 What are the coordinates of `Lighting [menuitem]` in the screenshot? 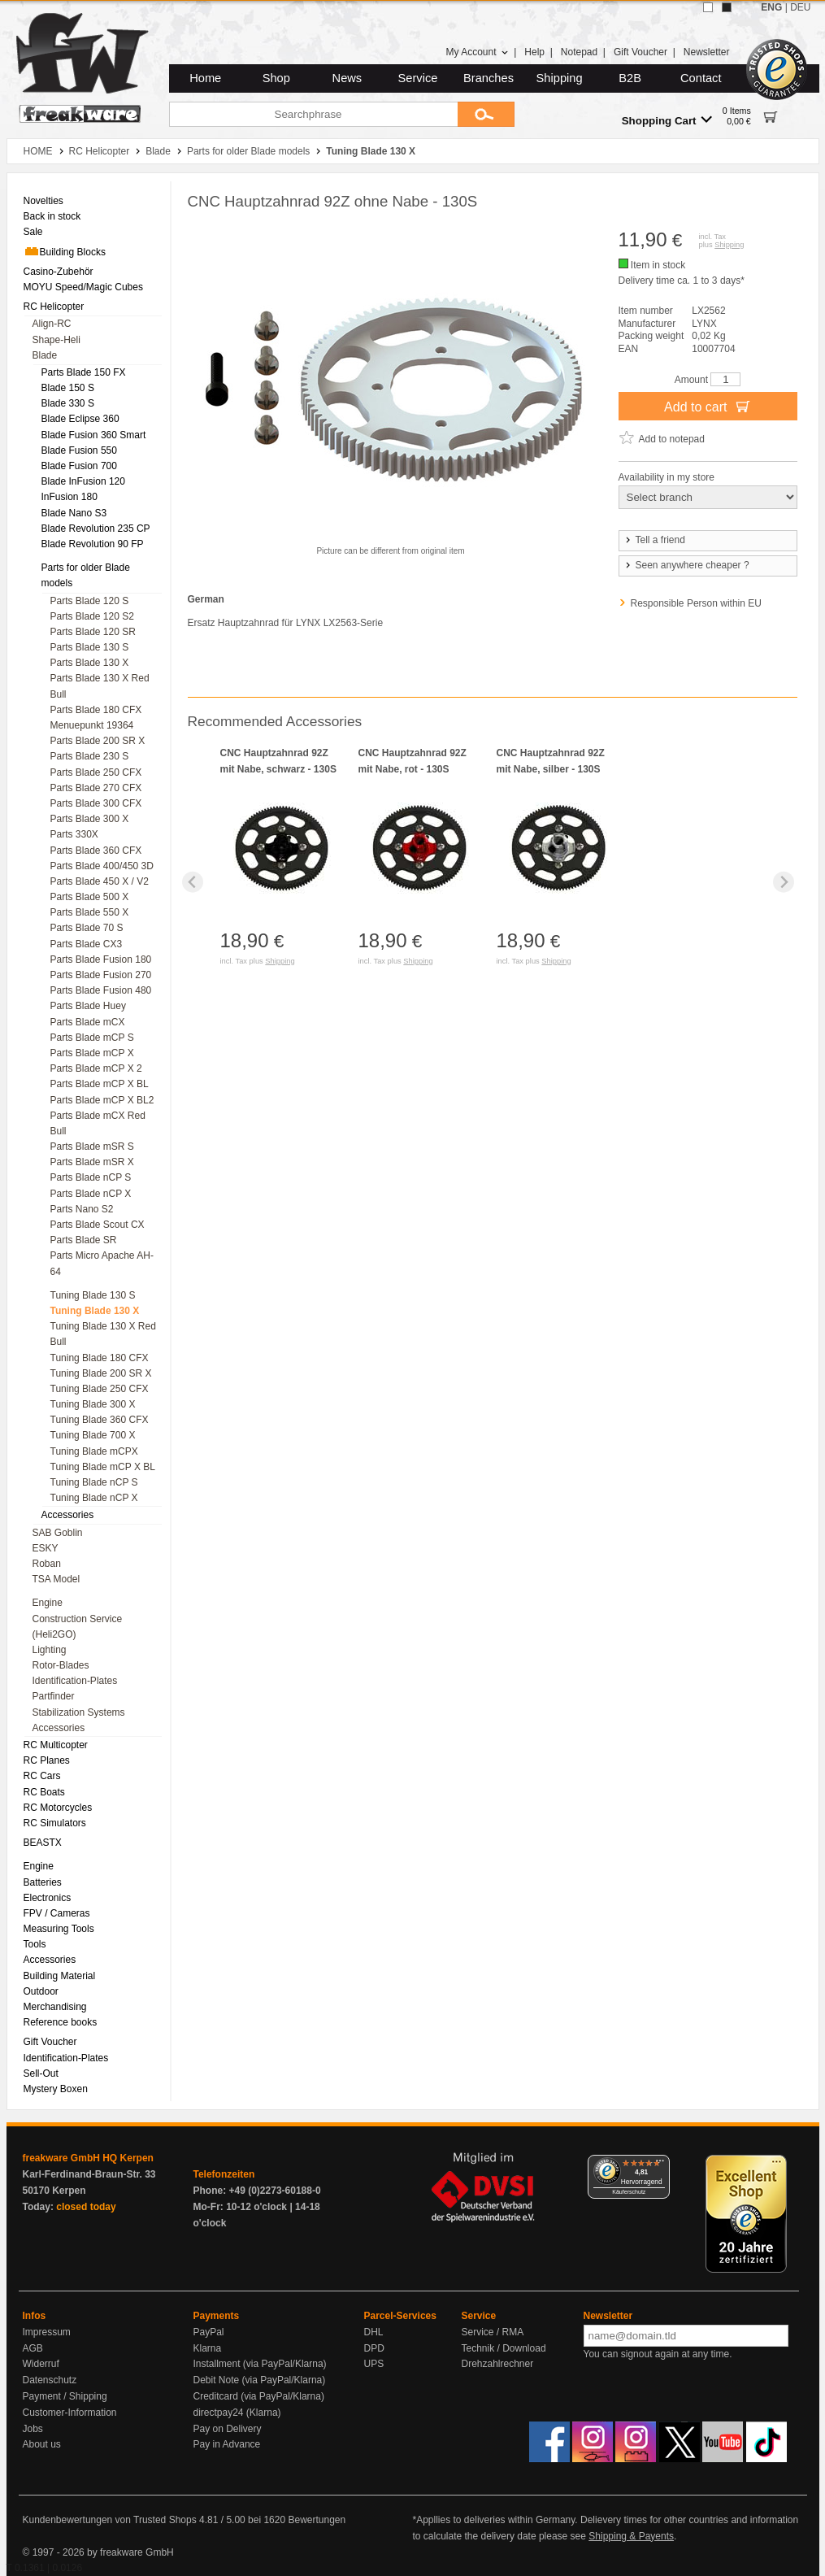 It's located at (50, 1650).